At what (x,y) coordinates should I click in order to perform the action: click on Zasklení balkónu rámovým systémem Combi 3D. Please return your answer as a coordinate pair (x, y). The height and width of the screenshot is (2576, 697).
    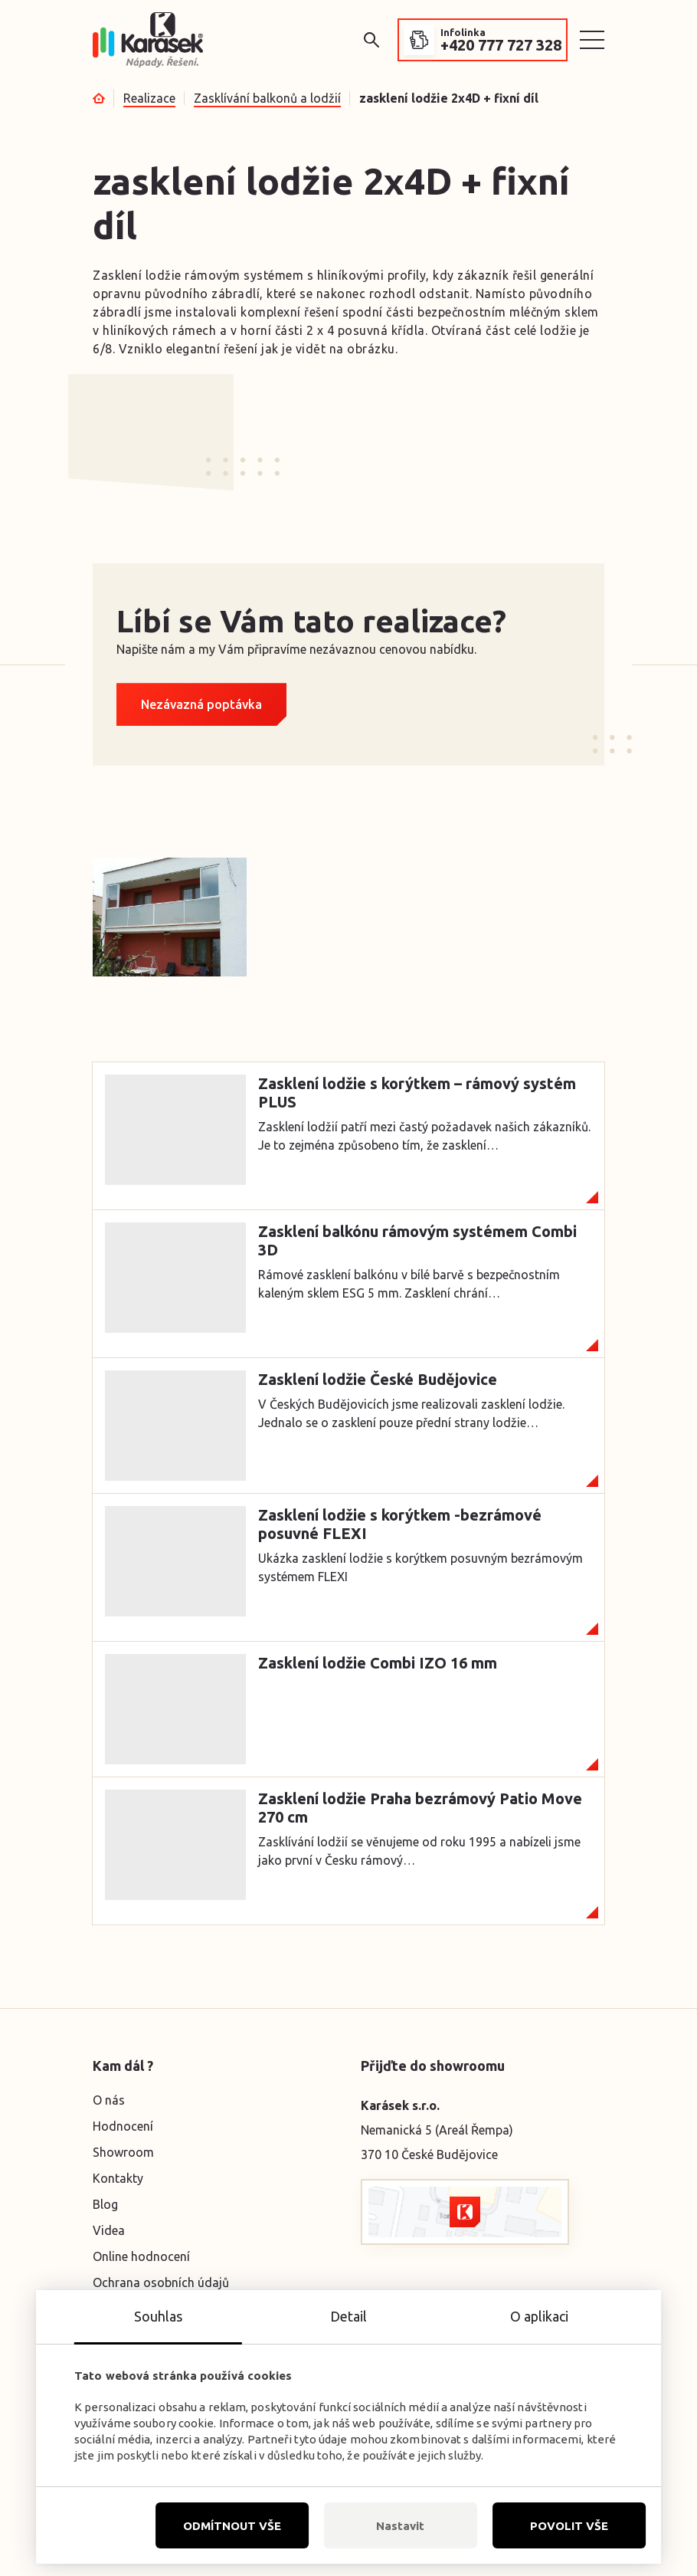
    Looking at the image, I should click on (417, 1240).